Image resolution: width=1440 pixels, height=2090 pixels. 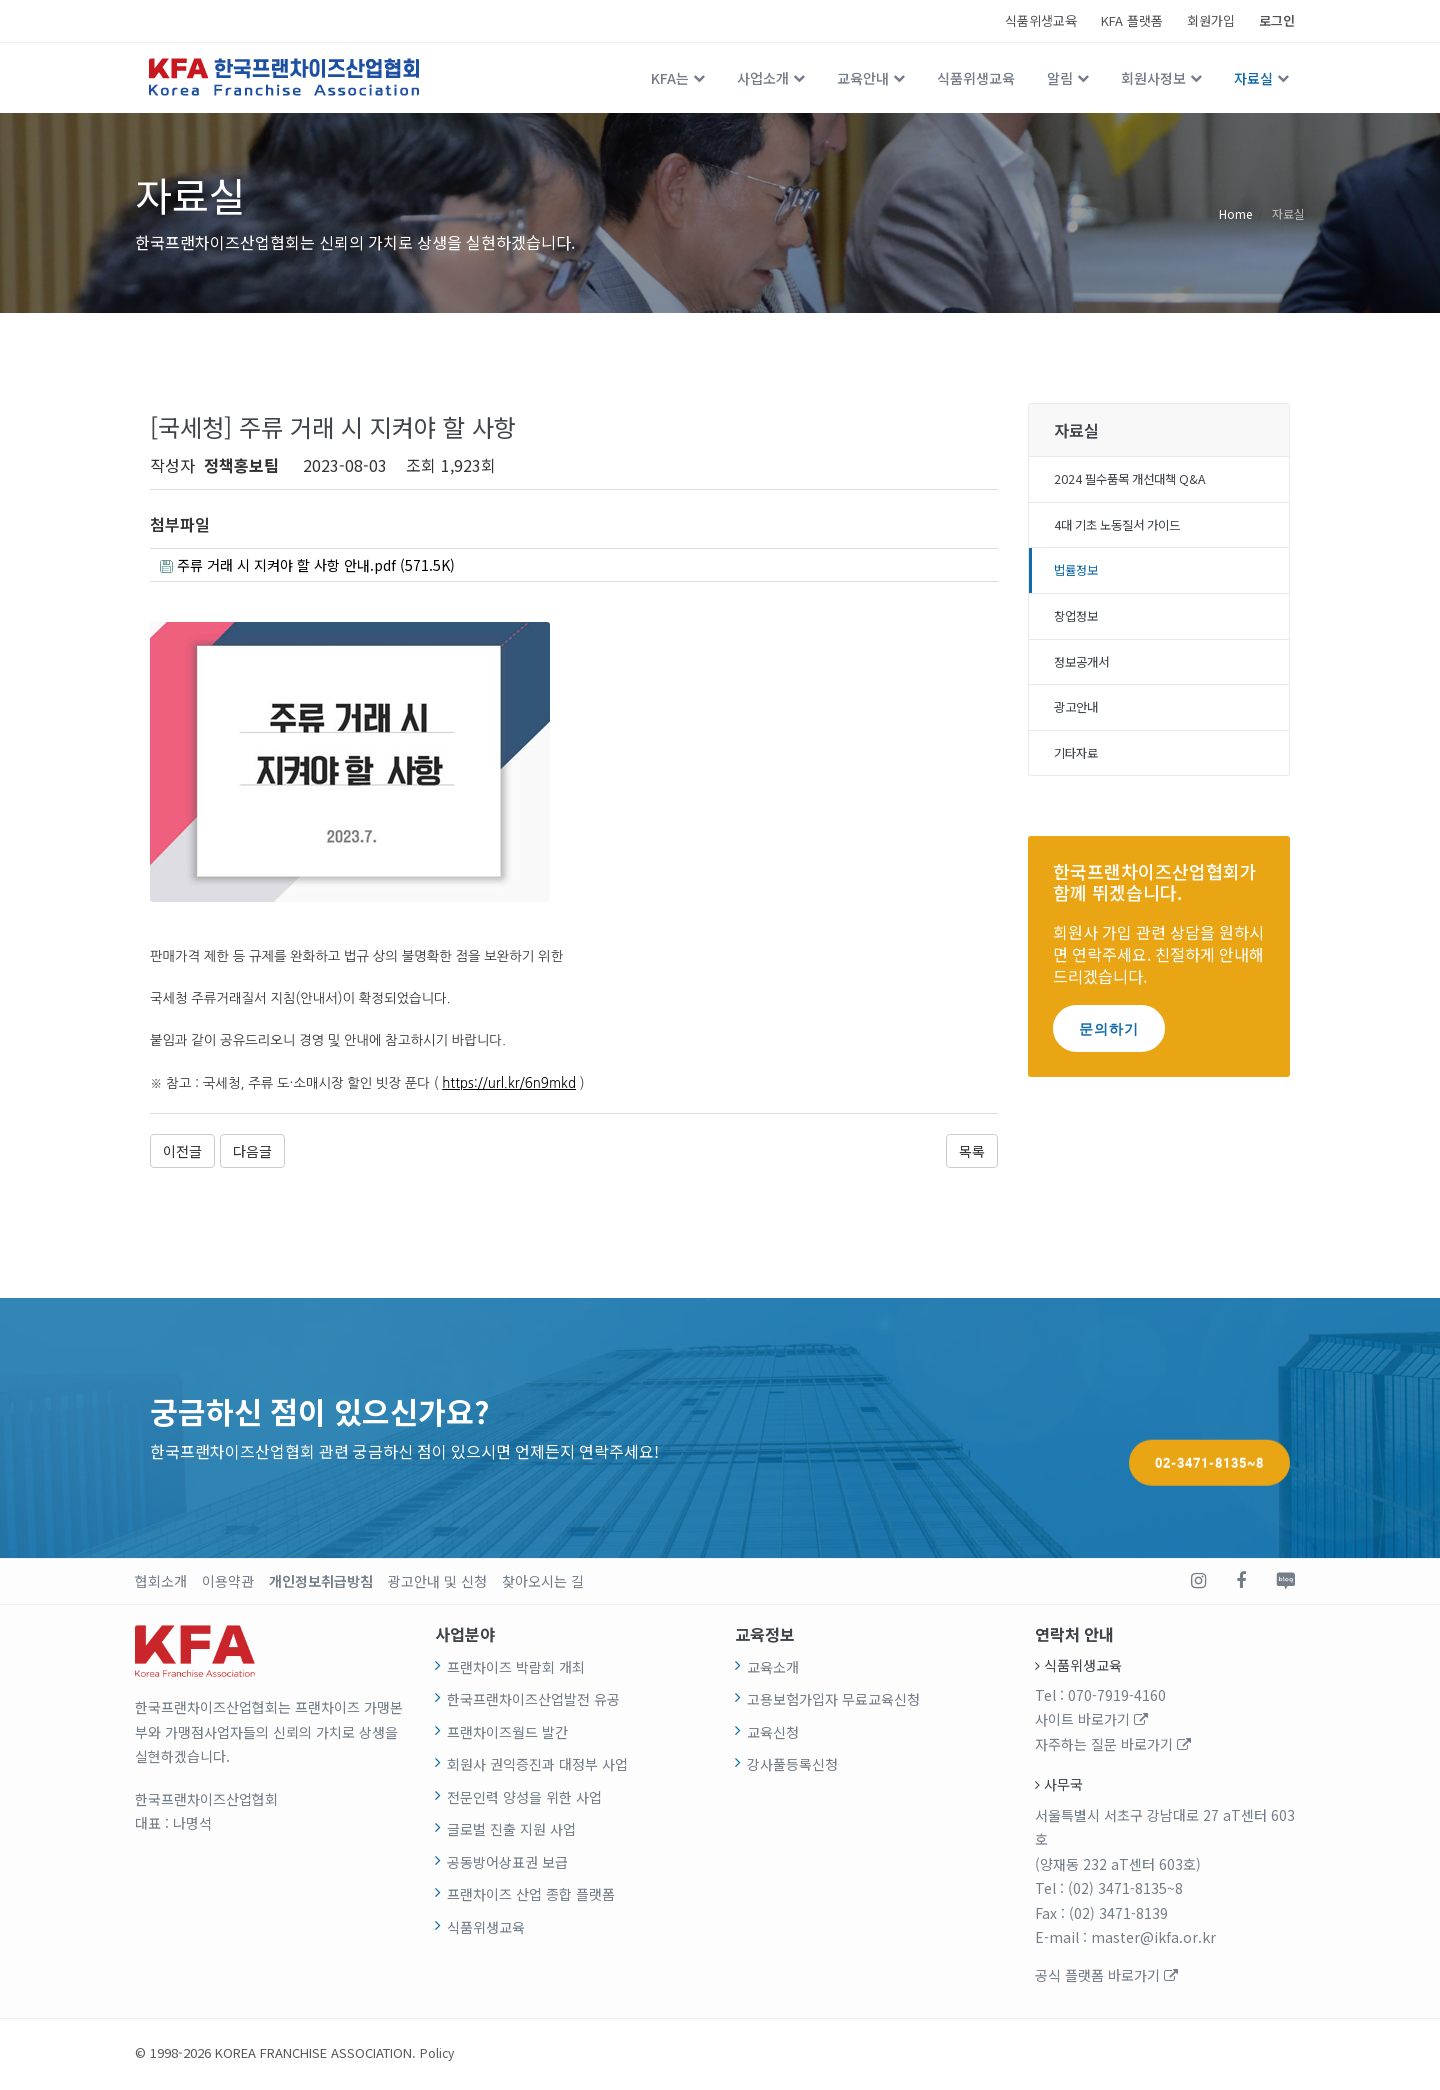 I want to click on 교육안내, so click(x=863, y=78).